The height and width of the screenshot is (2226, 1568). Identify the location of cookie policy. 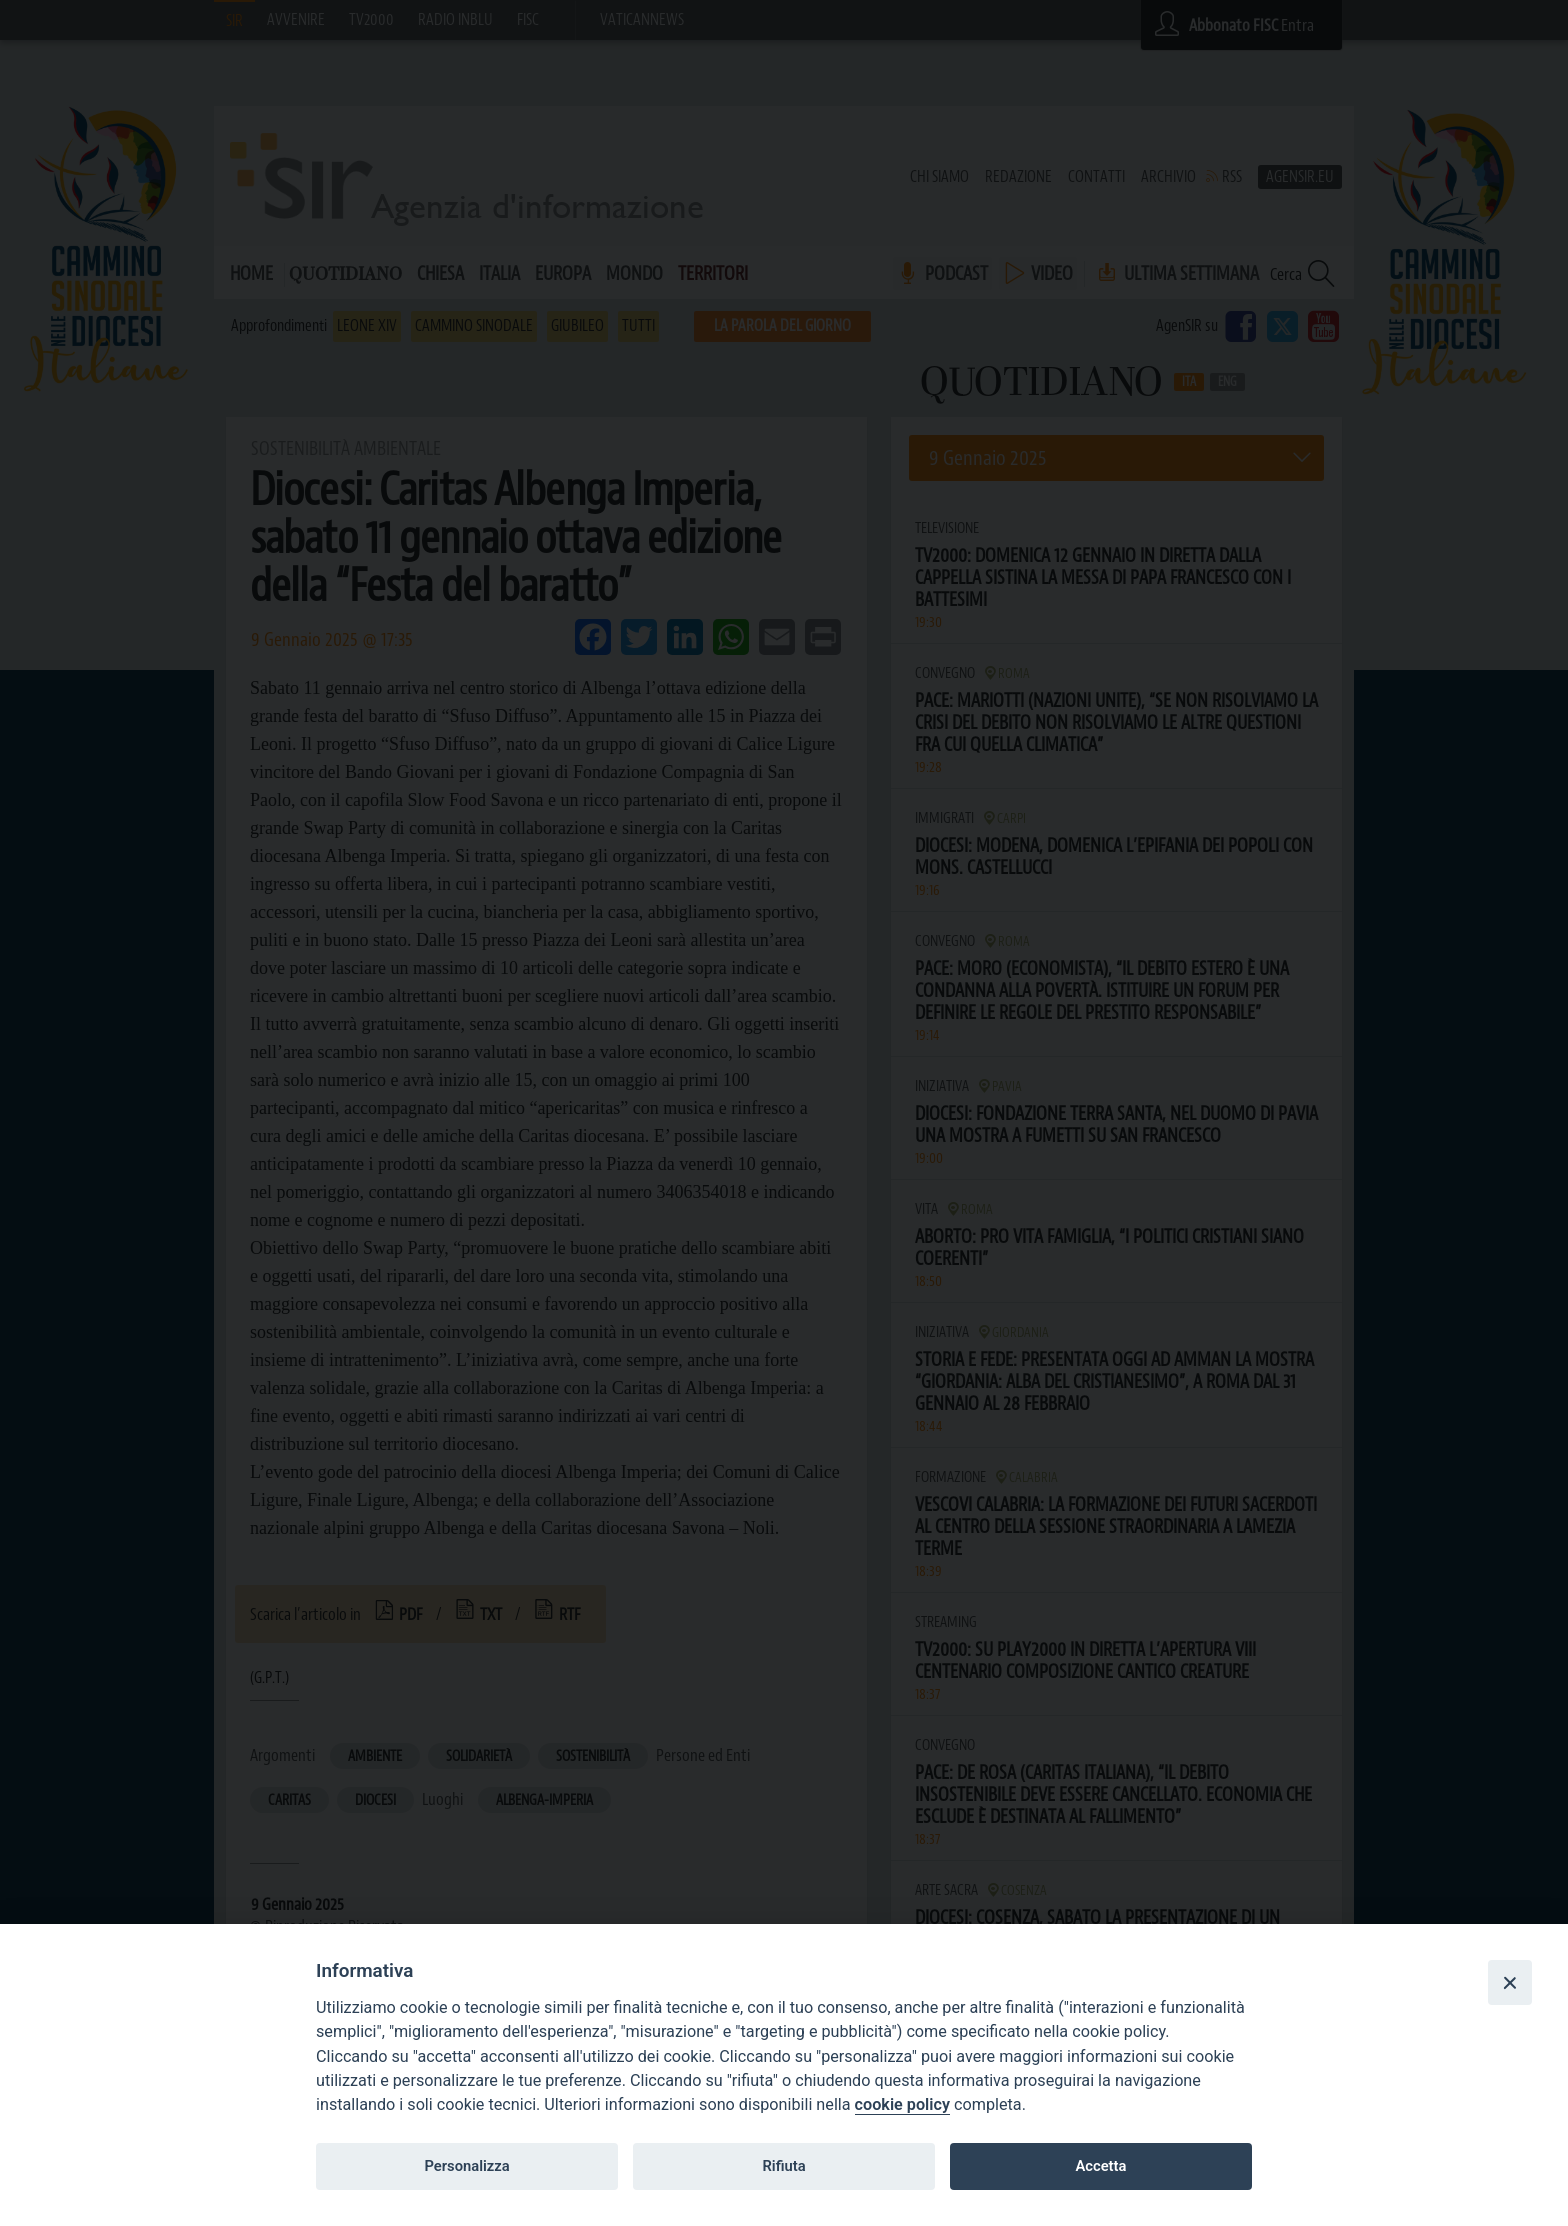
(902, 2104).